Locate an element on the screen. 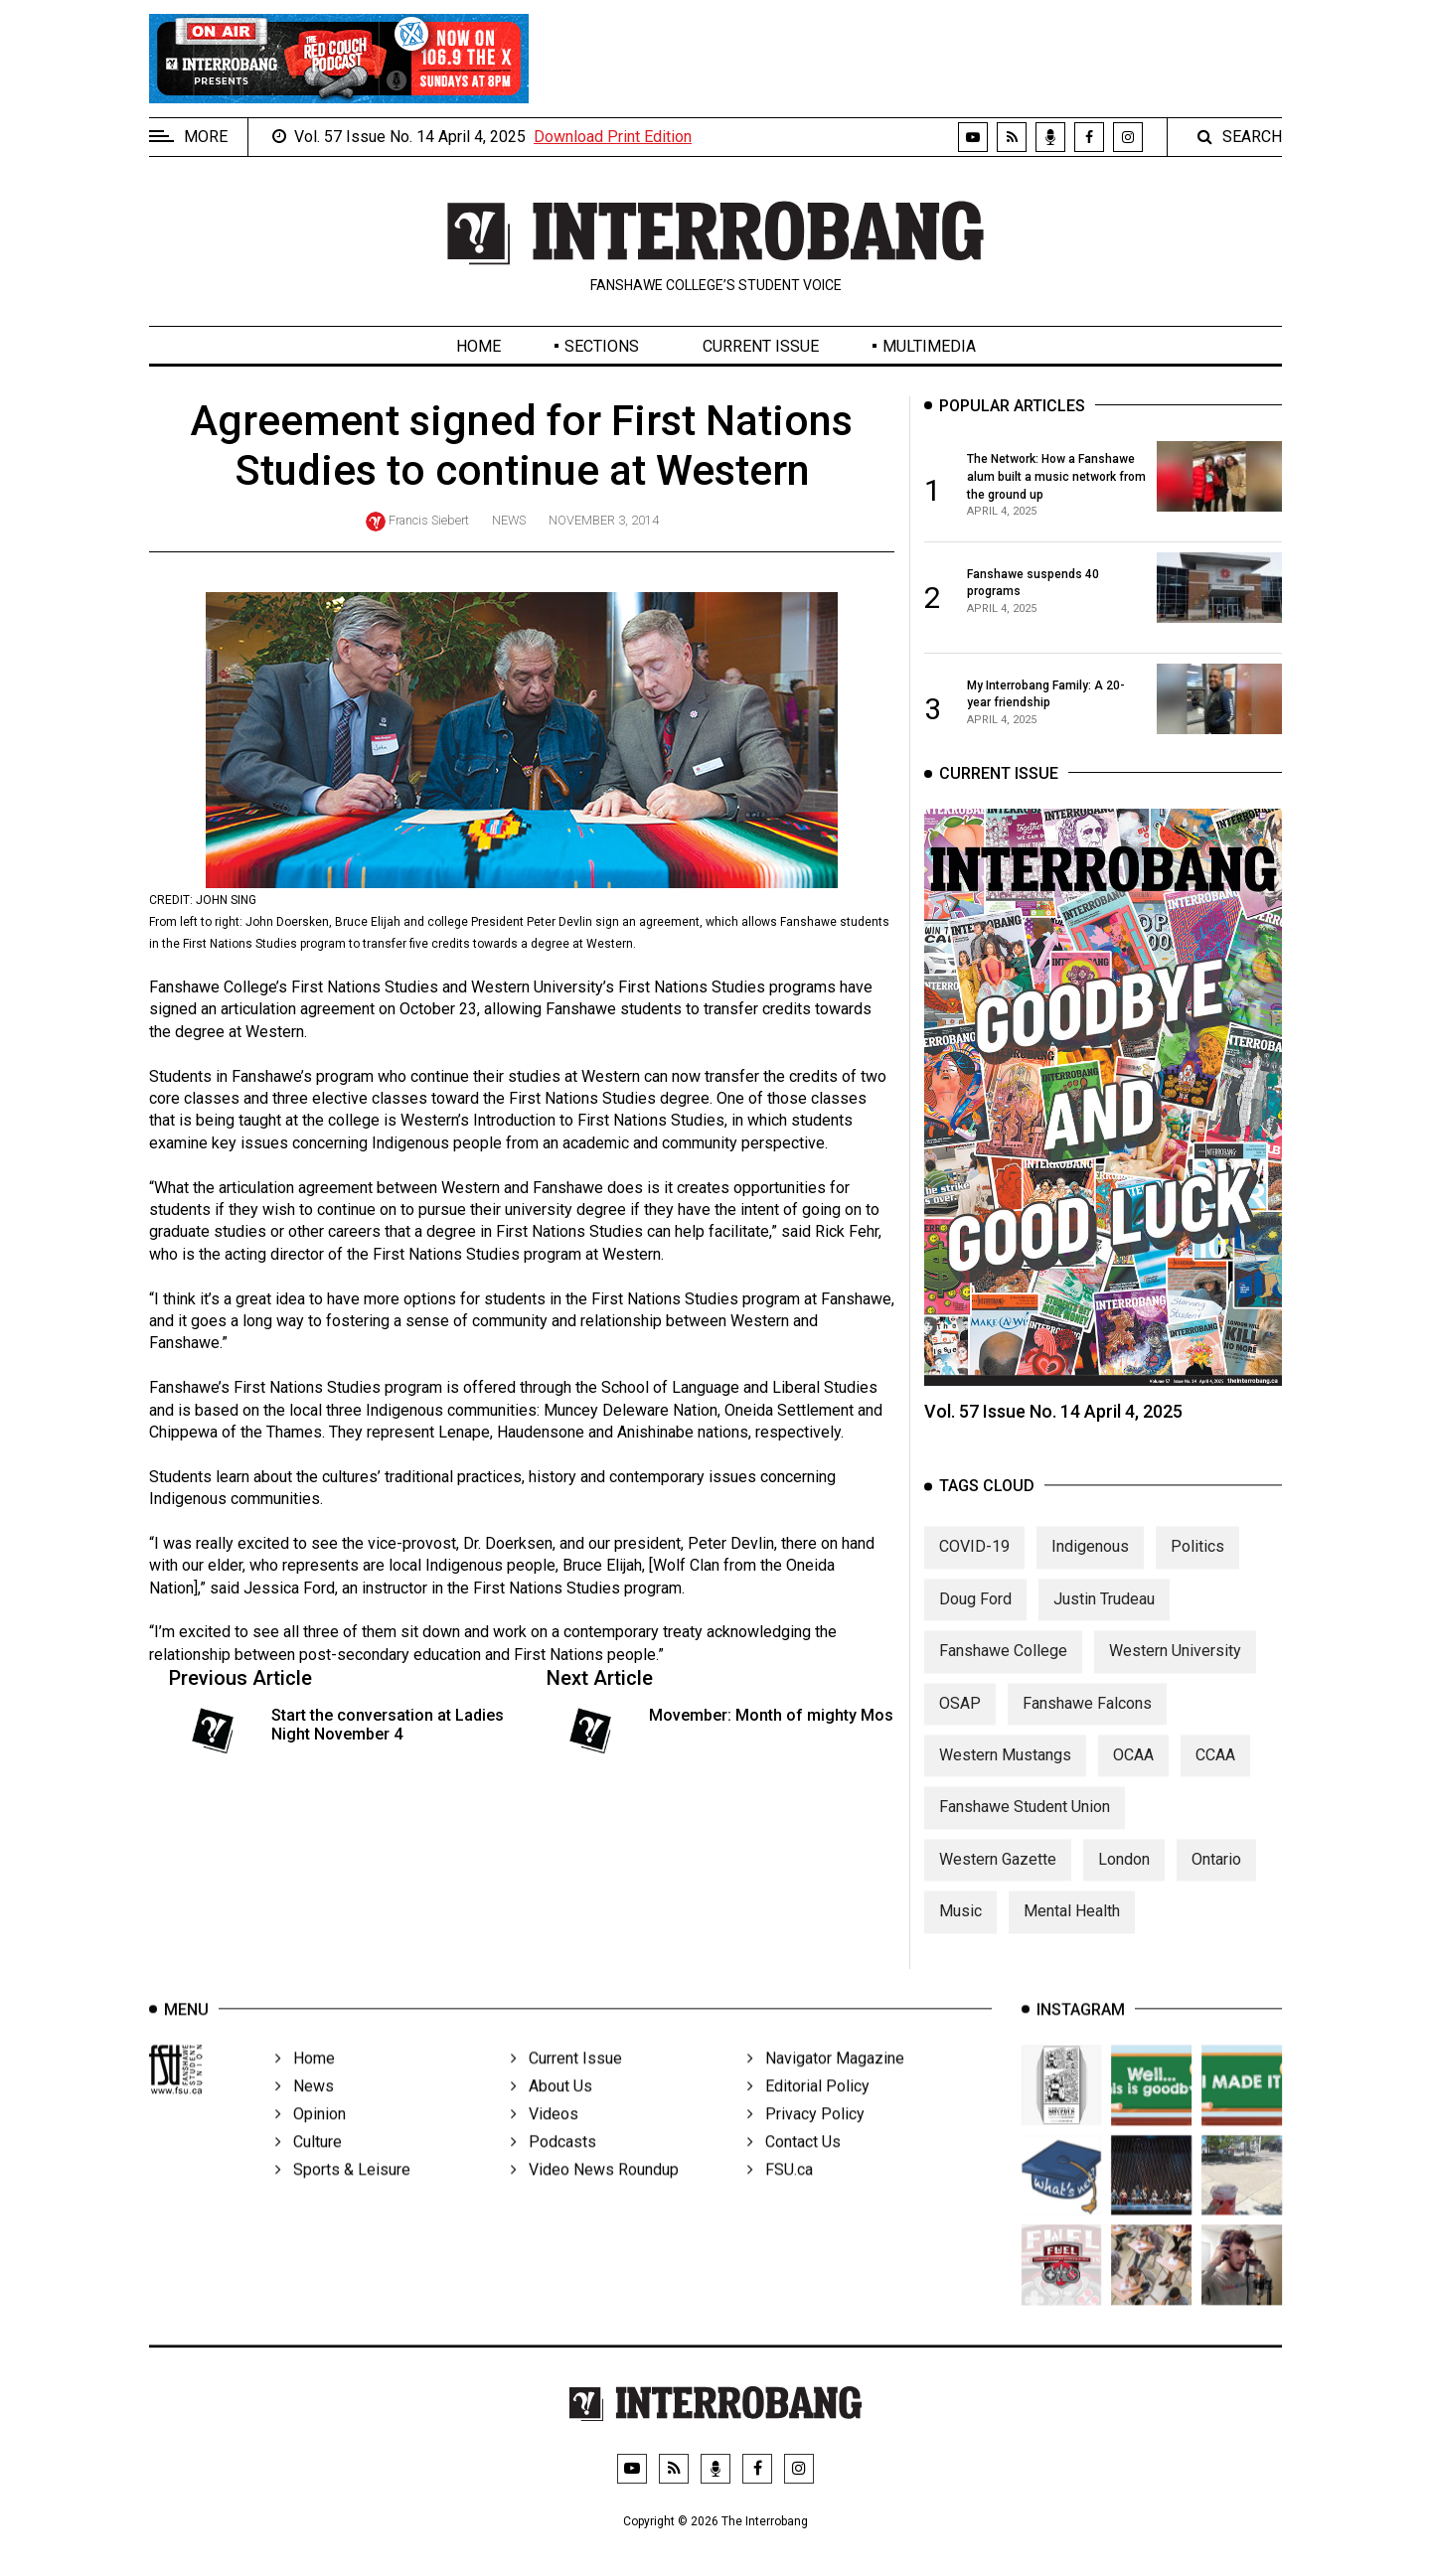 This screenshot has height=2576, width=1431. Navigator Magazine is located at coordinates (825, 2087).